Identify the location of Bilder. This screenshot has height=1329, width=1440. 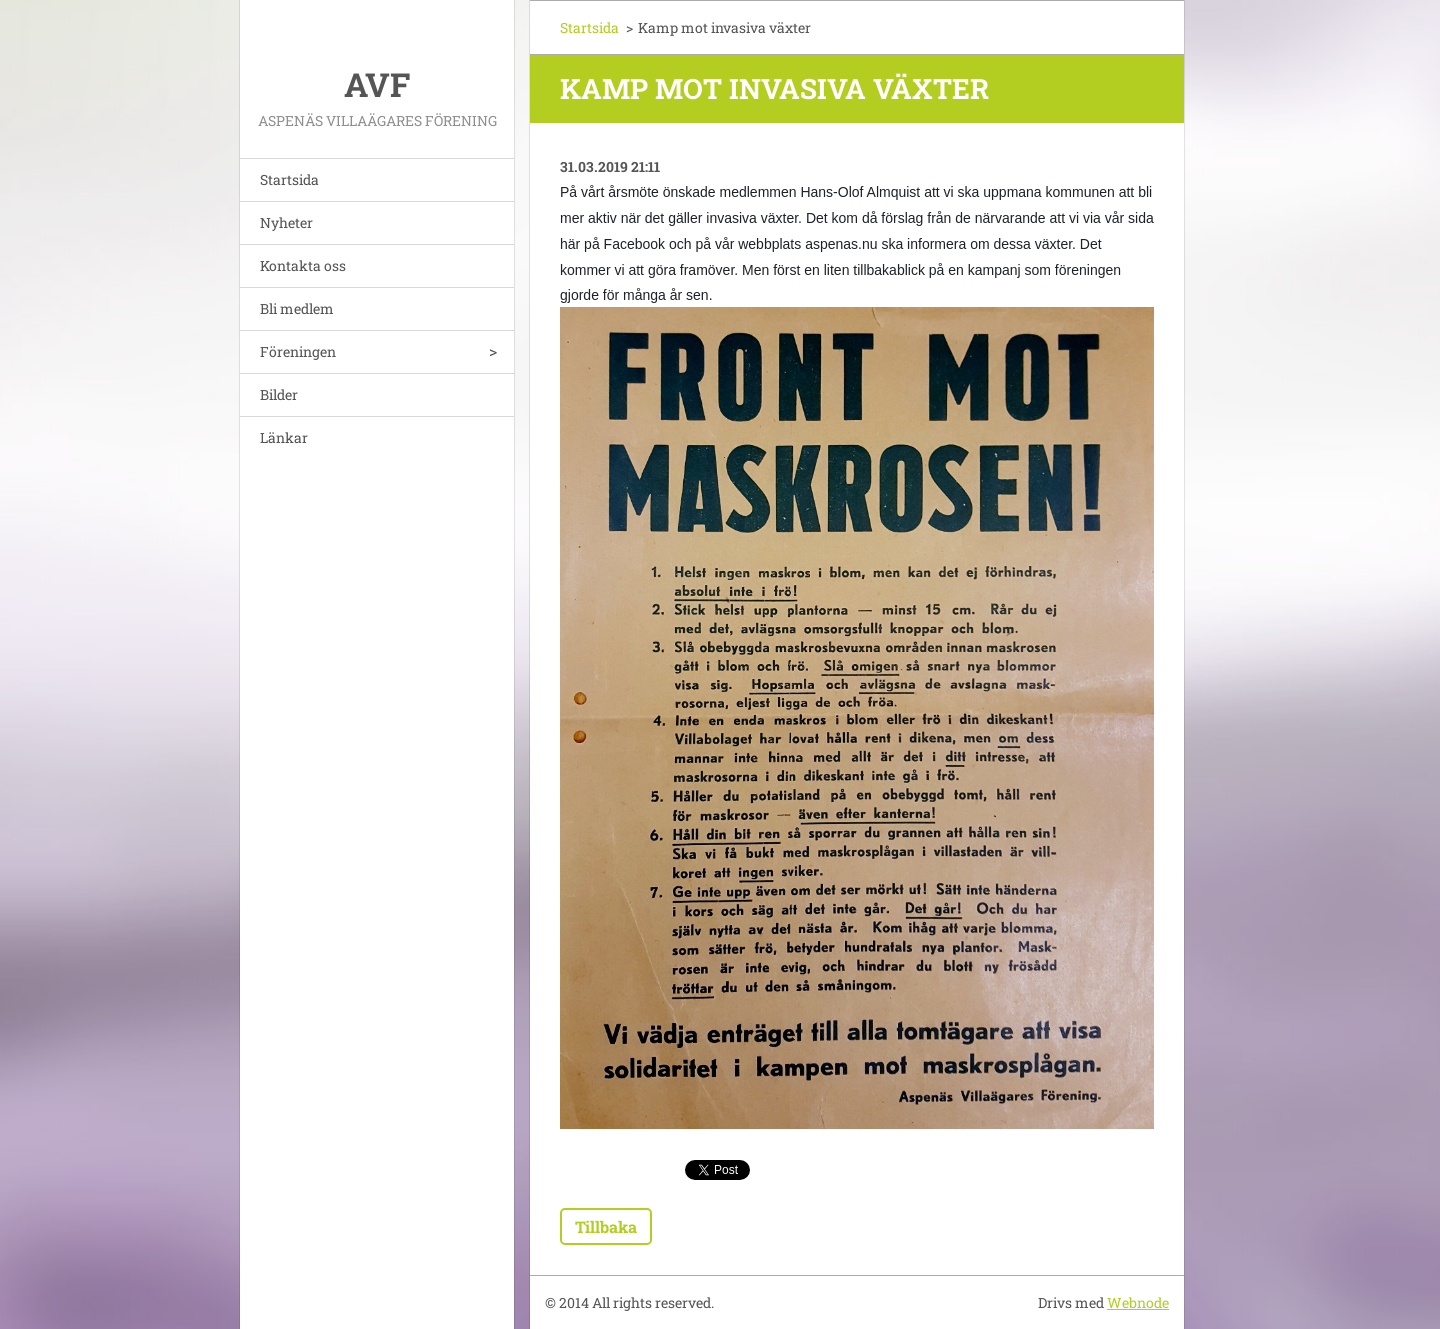
(279, 394).